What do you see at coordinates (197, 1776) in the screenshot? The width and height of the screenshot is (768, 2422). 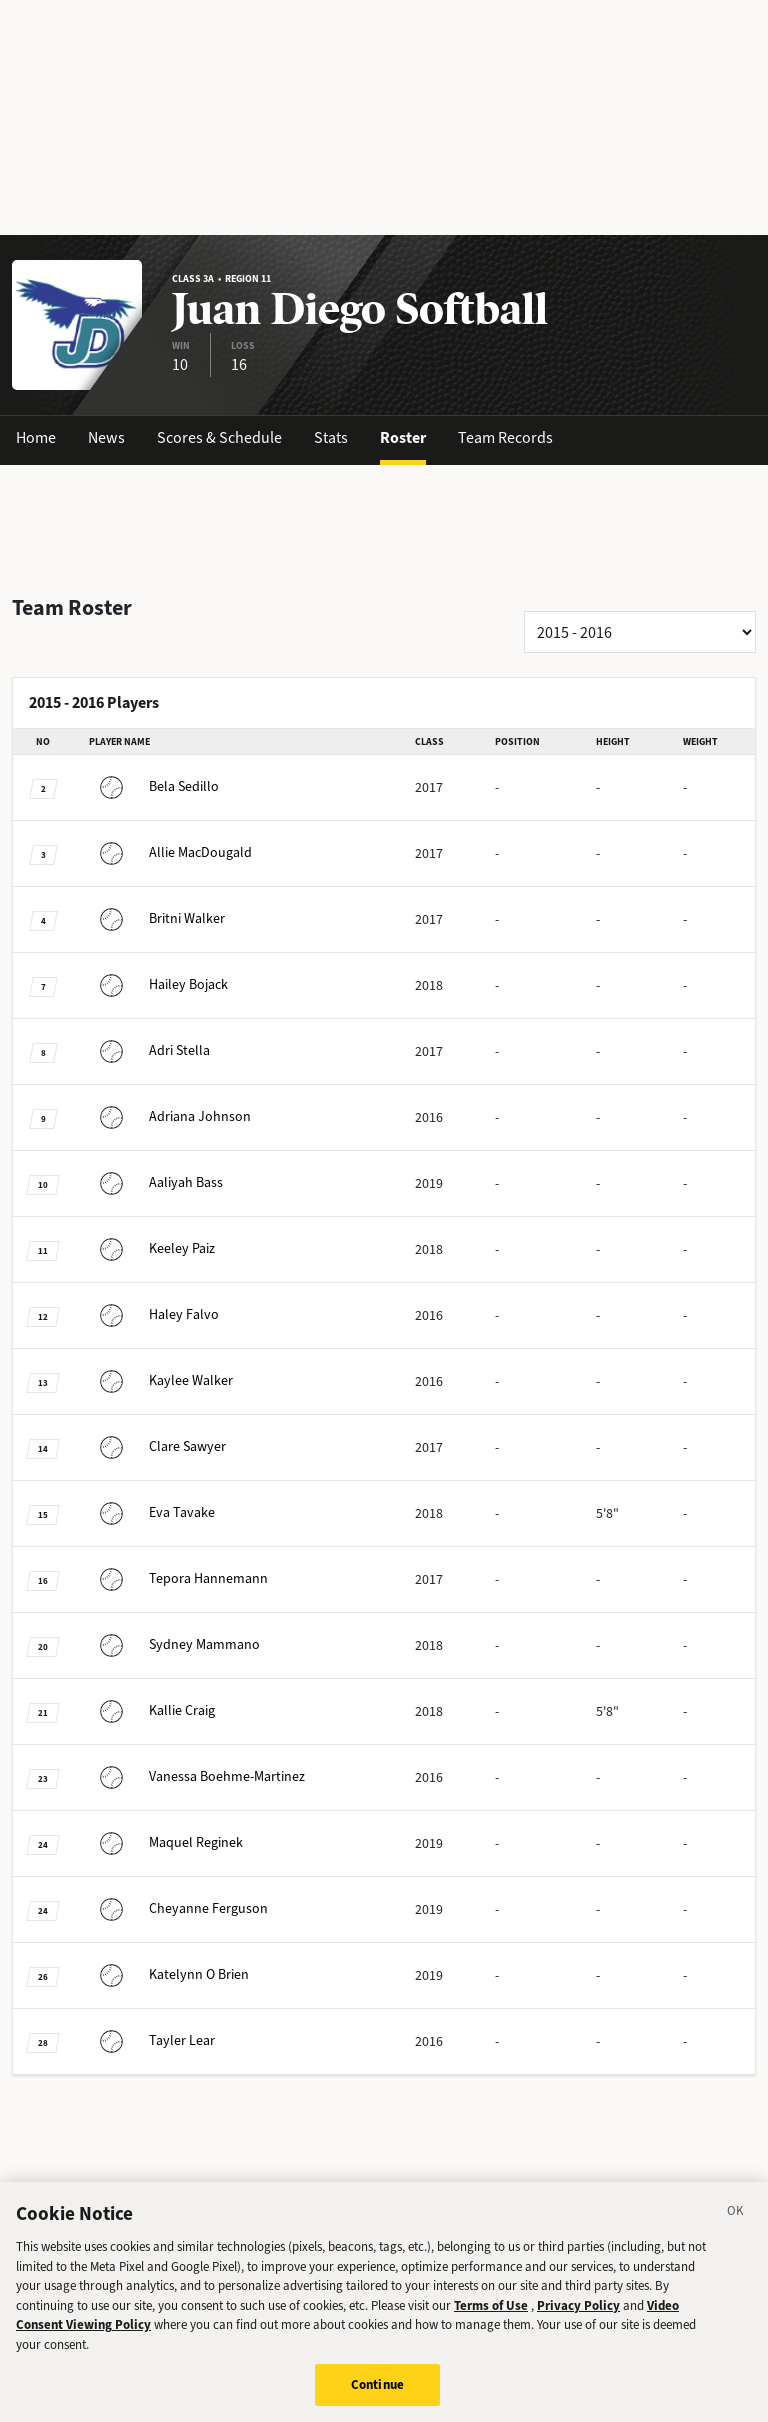 I see `Boehme-Martinez` at bounding box center [197, 1776].